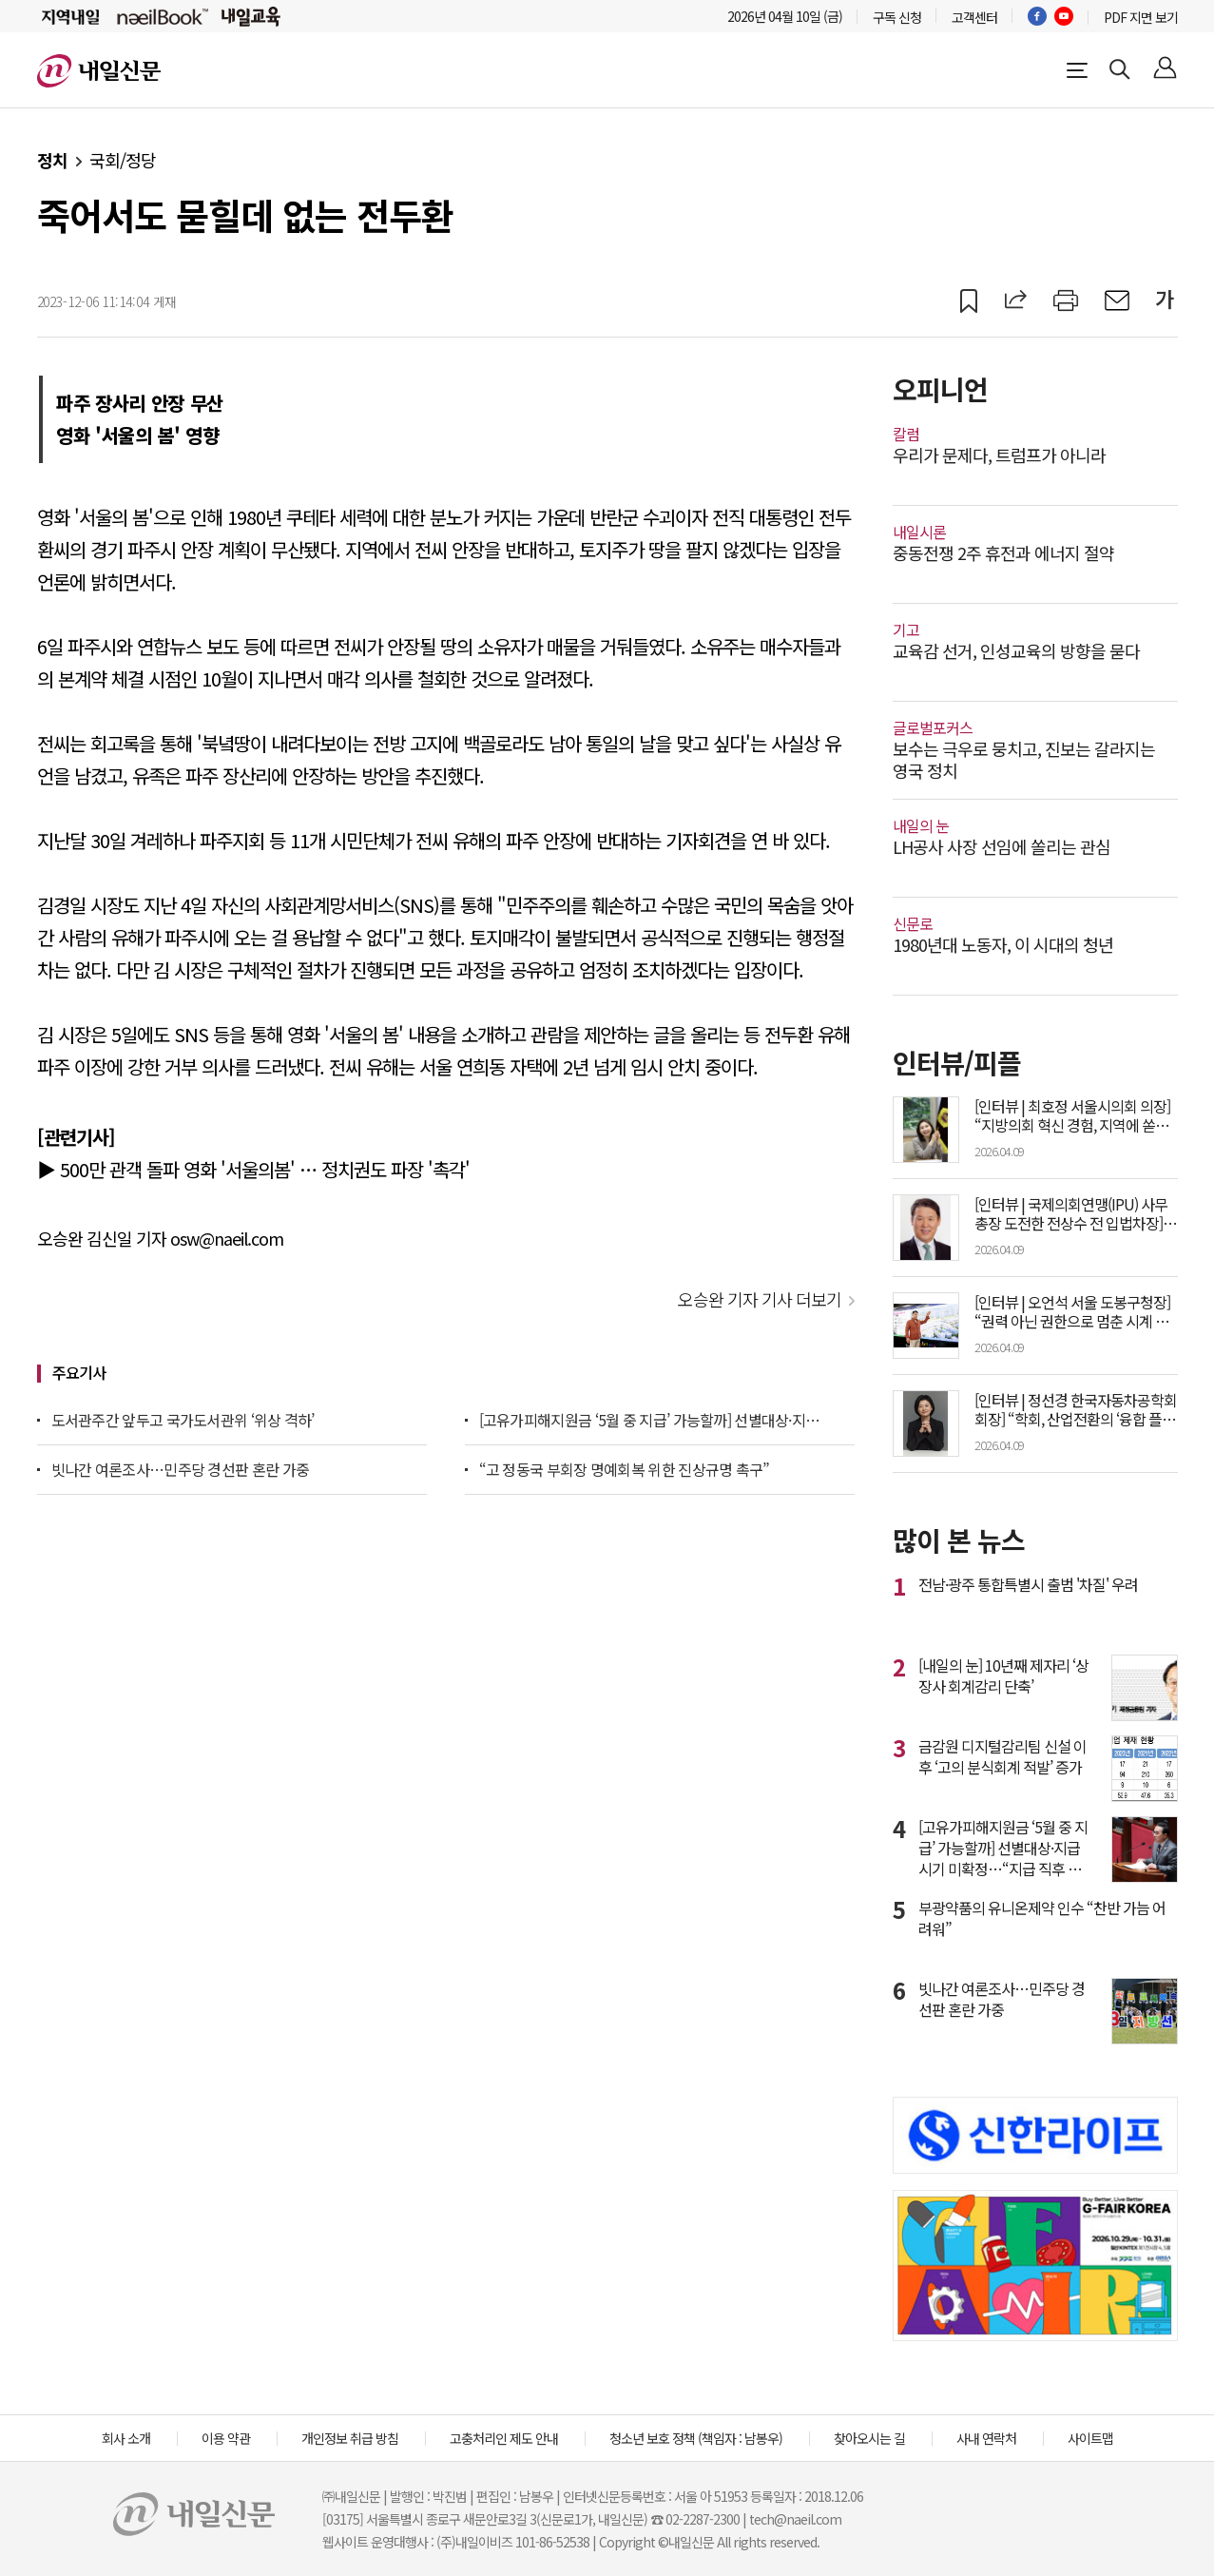  Describe the element at coordinates (126, 2438) in the screenshot. I see `회사 소개` at that location.